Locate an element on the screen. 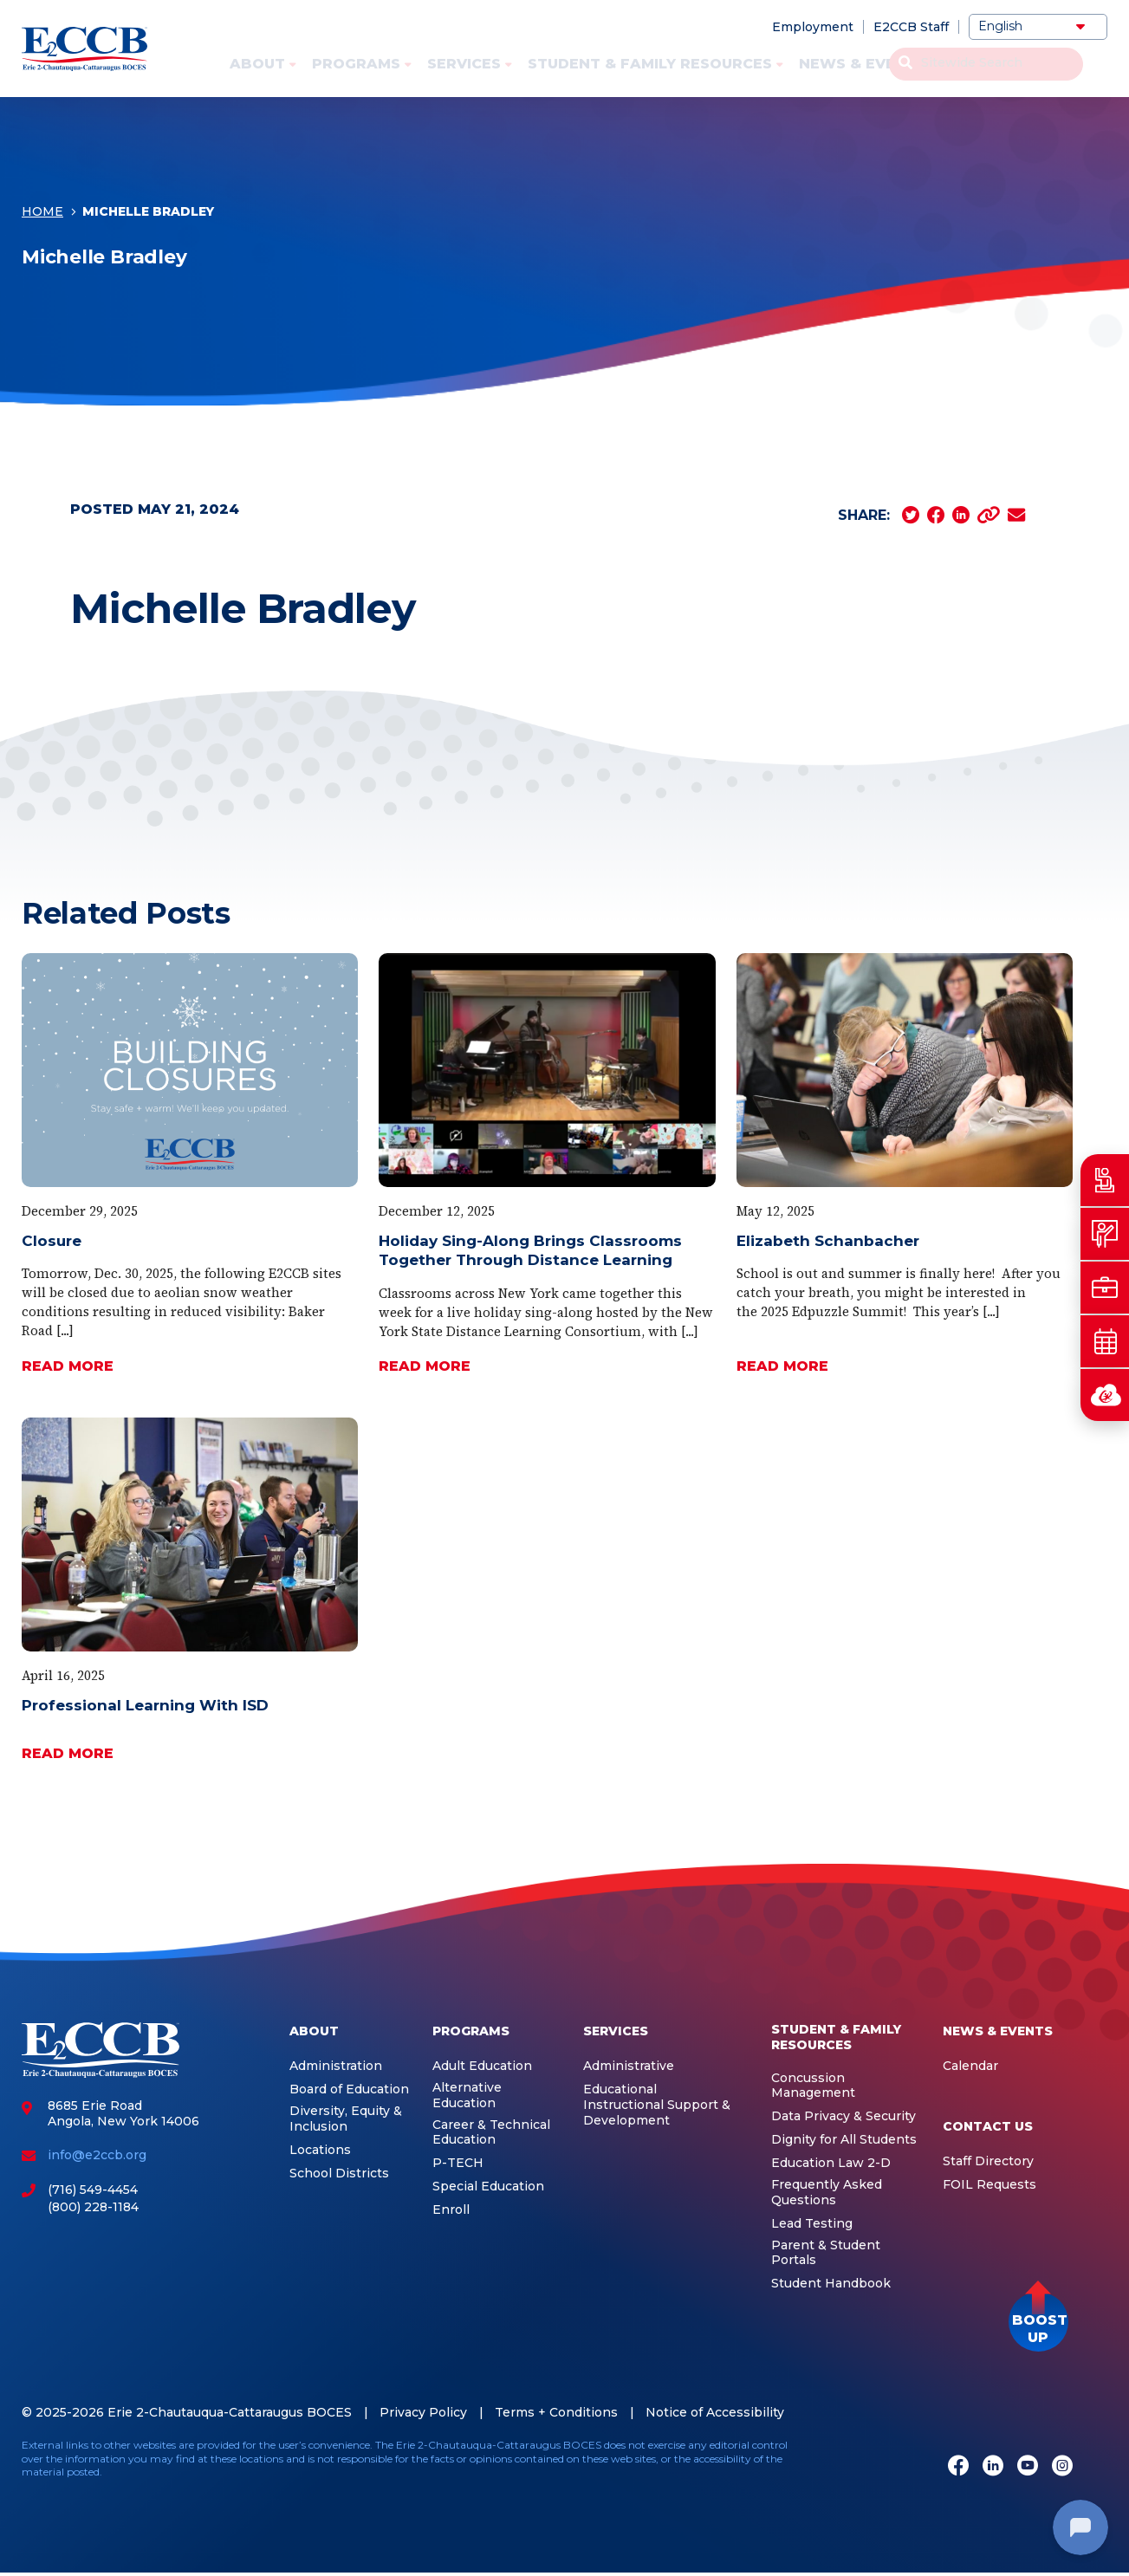  Notice of Accessibility is located at coordinates (715, 2412).